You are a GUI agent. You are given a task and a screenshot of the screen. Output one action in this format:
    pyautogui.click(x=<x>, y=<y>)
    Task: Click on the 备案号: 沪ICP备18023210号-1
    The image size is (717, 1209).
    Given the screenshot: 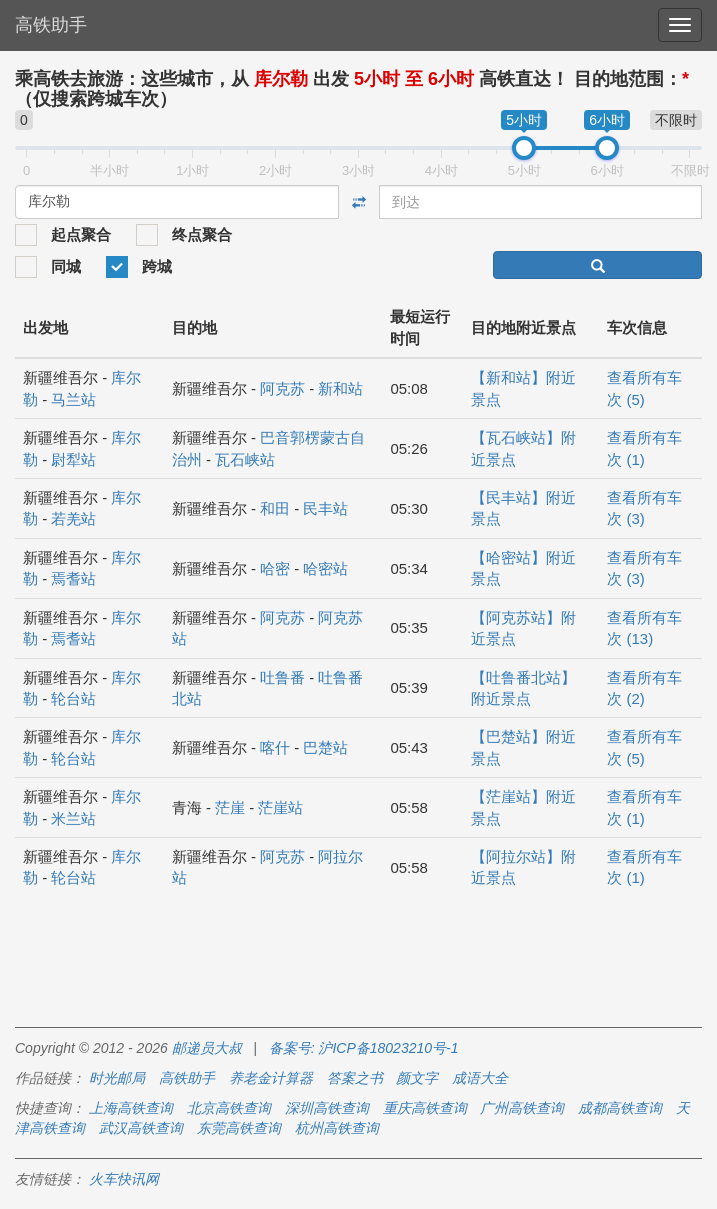 What is the action you would take?
    pyautogui.click(x=364, y=1048)
    